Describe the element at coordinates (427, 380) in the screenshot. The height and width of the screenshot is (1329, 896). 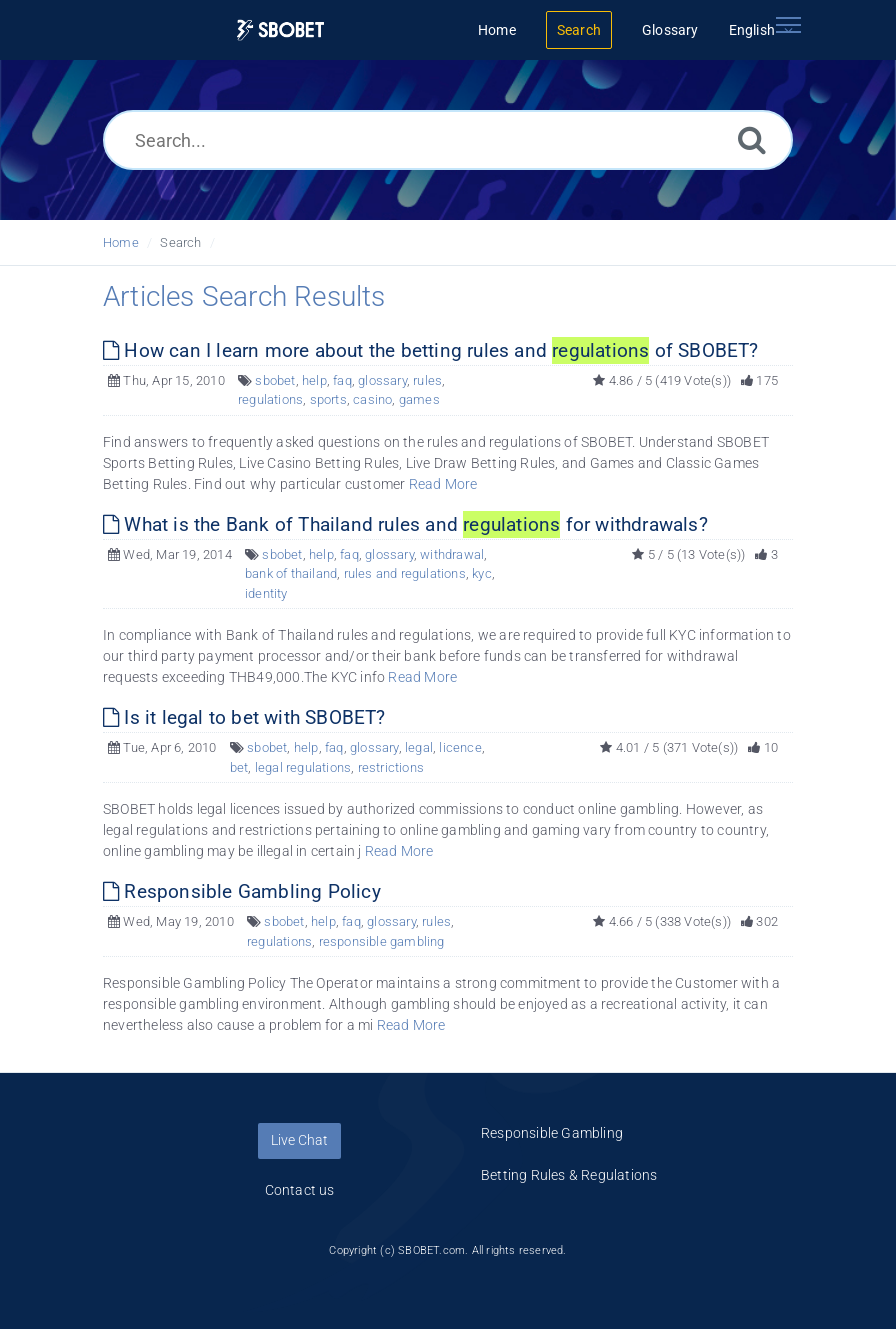
I see `rules` at that location.